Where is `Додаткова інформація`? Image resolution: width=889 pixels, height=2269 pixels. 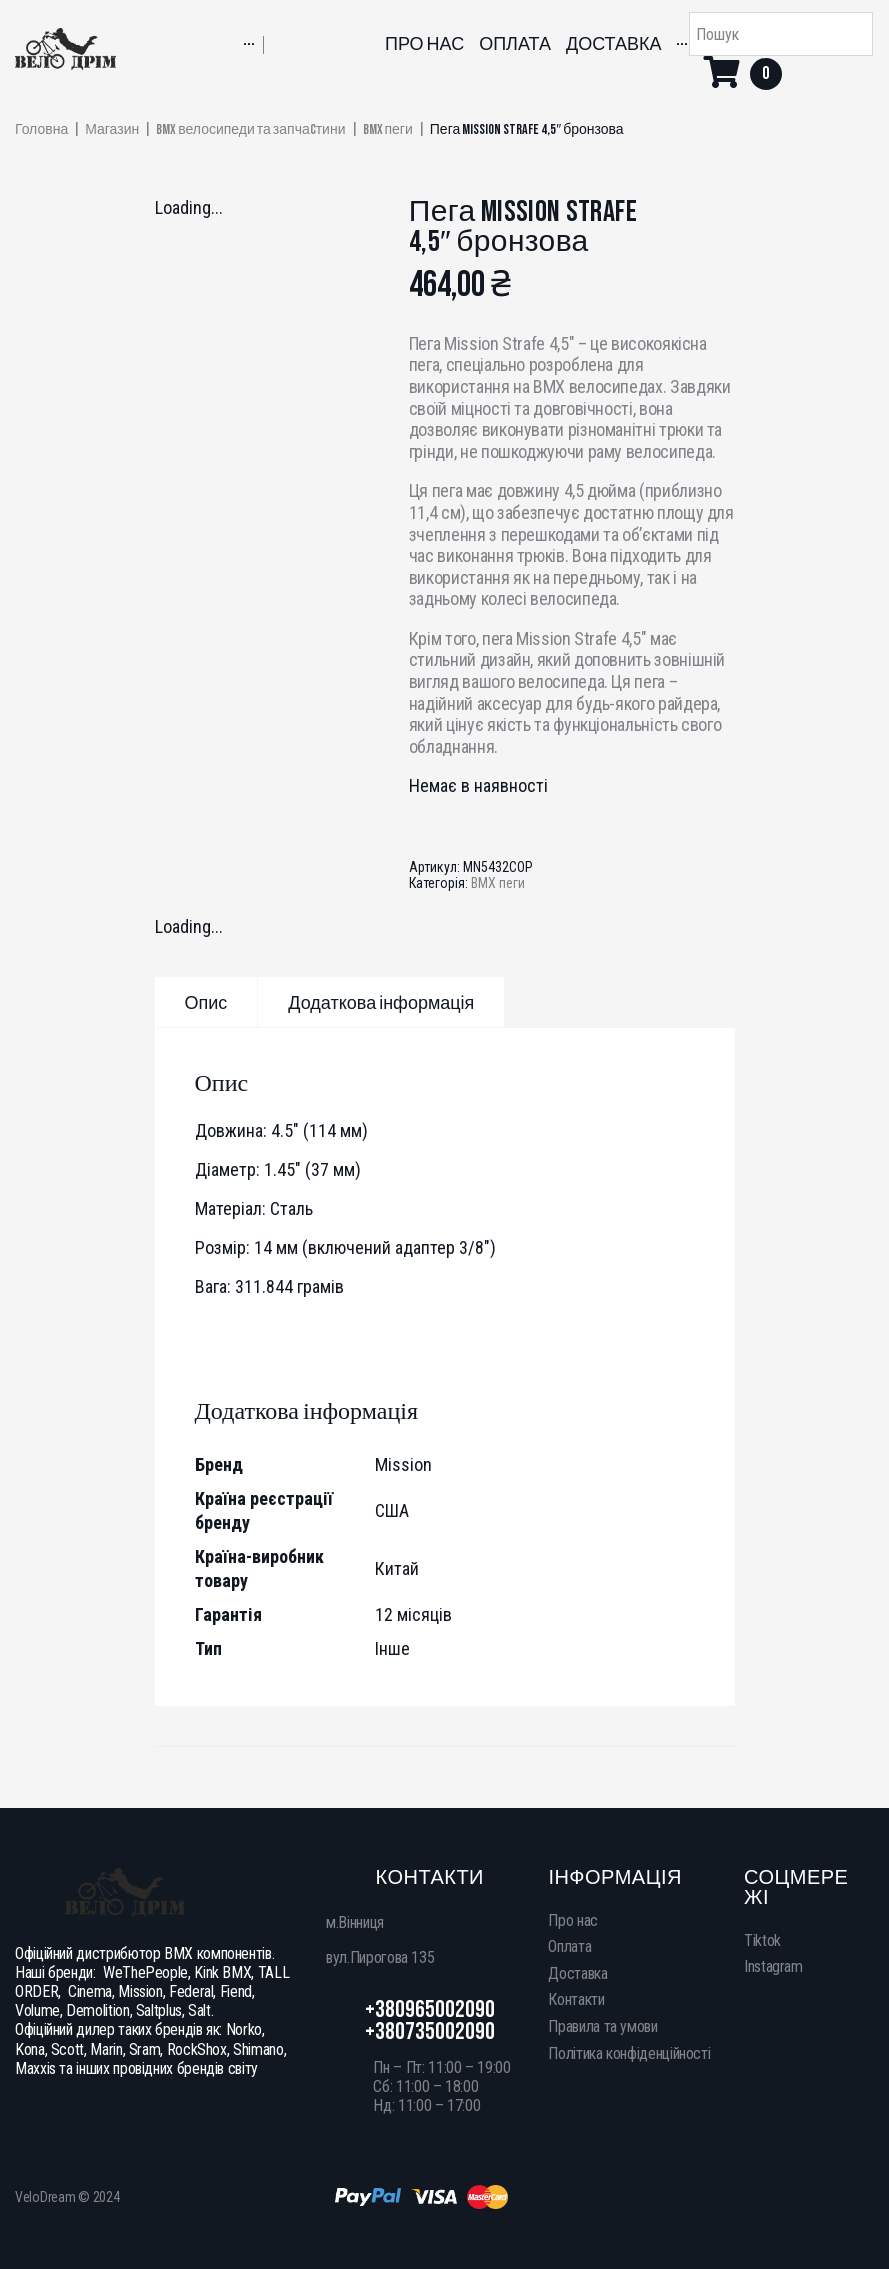
Додаткова інформація is located at coordinates (381, 1003).